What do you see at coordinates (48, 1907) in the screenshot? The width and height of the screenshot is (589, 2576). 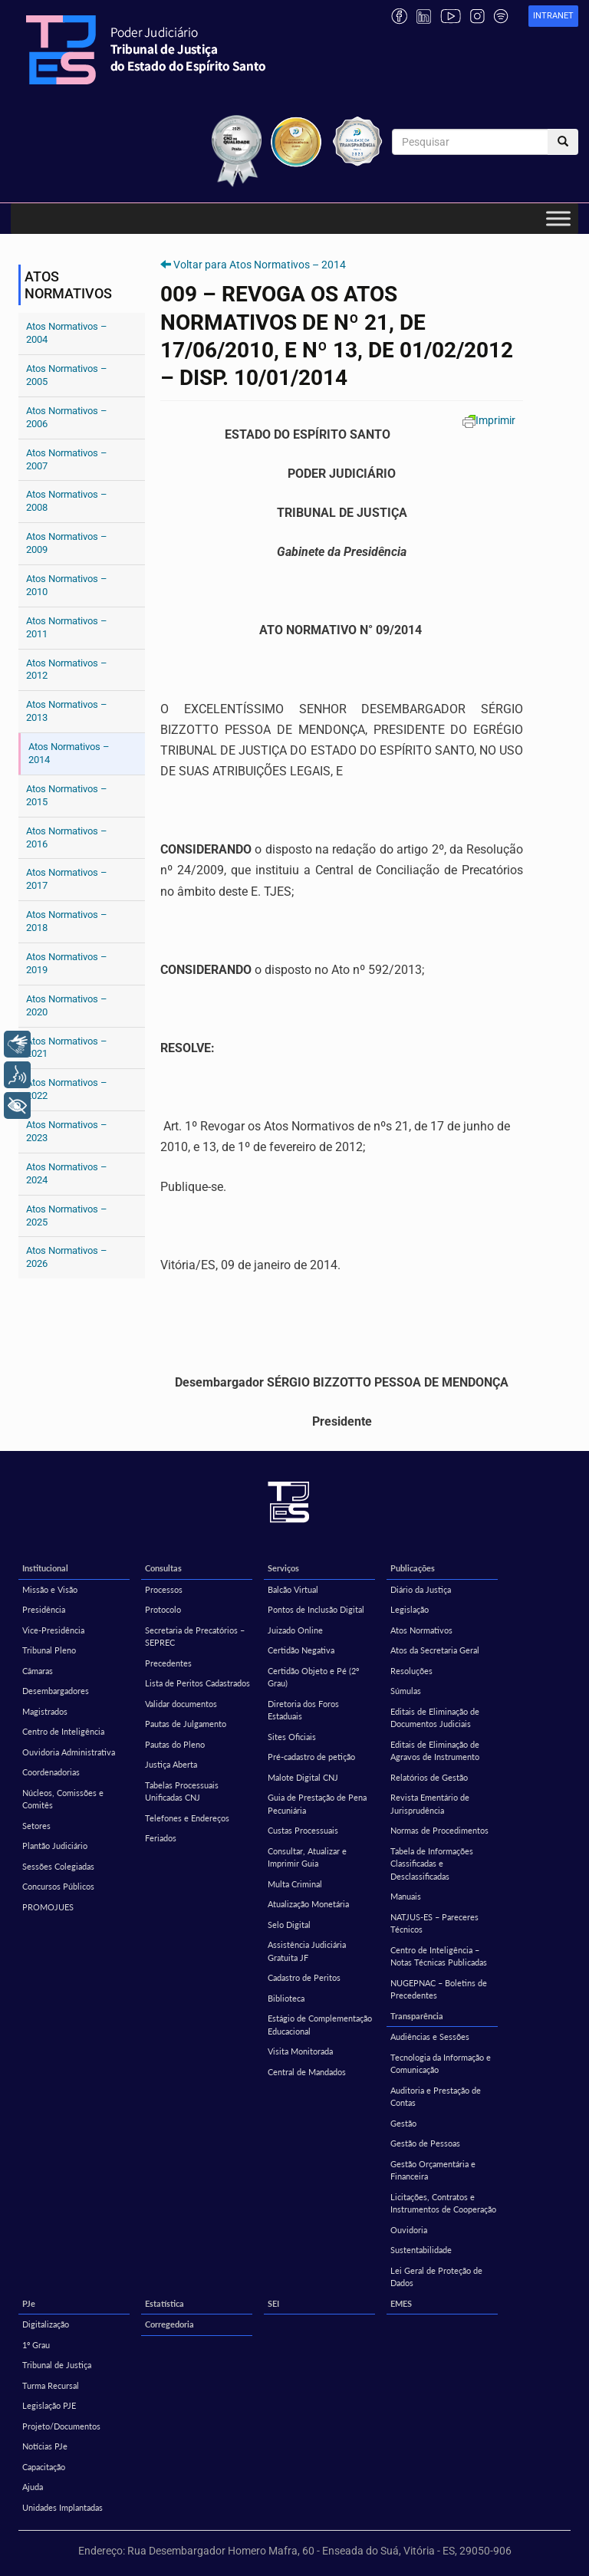 I see `PROMOJUES` at bounding box center [48, 1907].